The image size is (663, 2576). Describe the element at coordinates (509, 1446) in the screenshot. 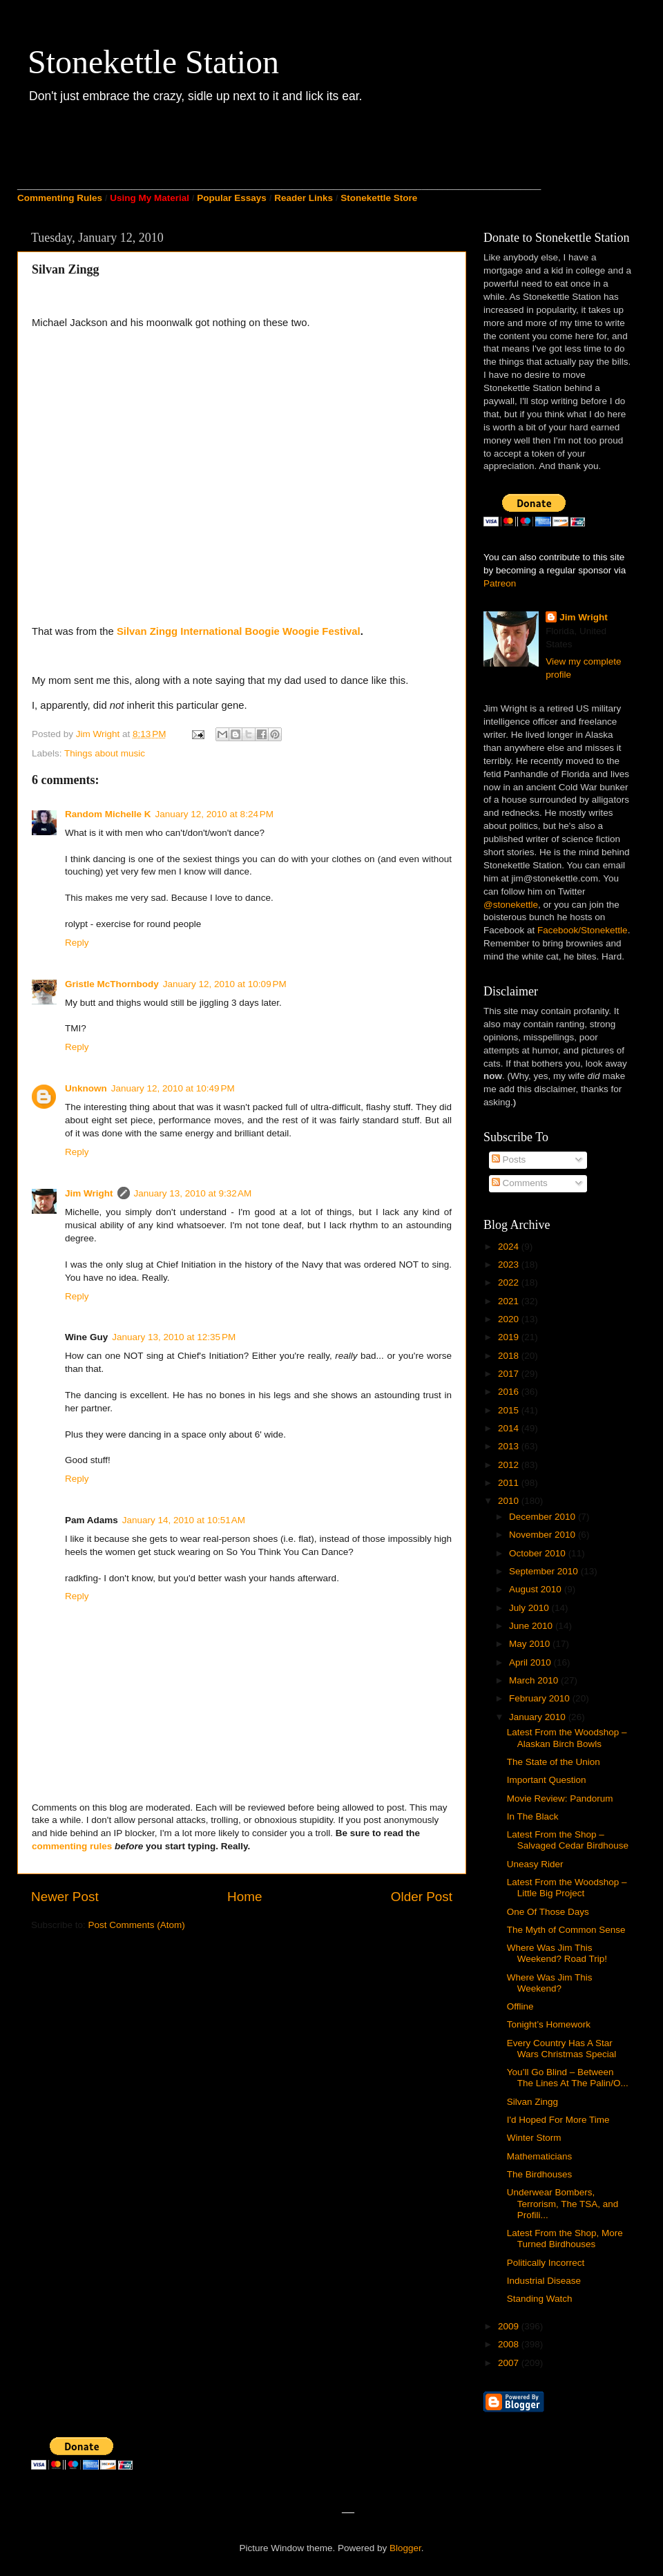

I see `2013` at that location.